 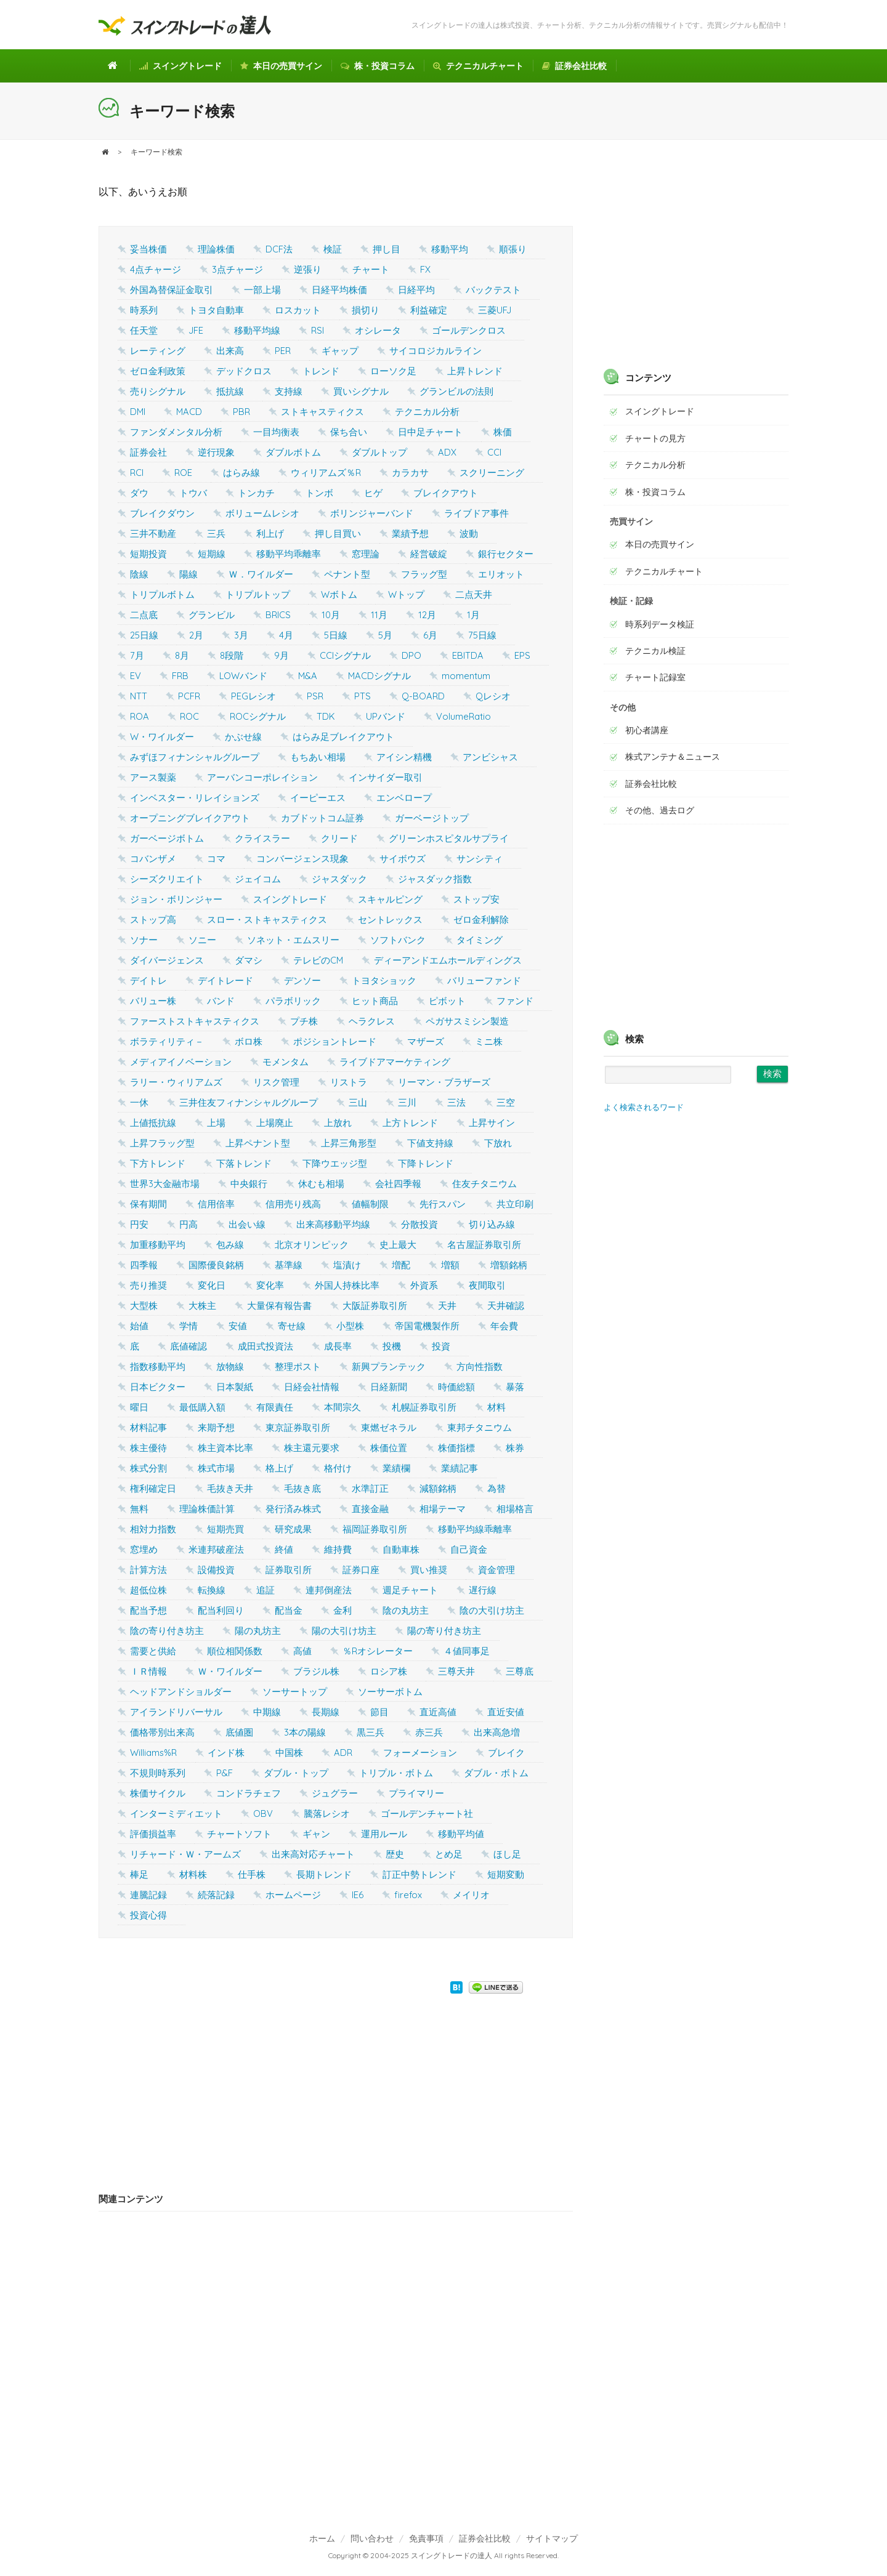 What do you see at coordinates (262, 838) in the screenshot?
I see `クライスラー` at bounding box center [262, 838].